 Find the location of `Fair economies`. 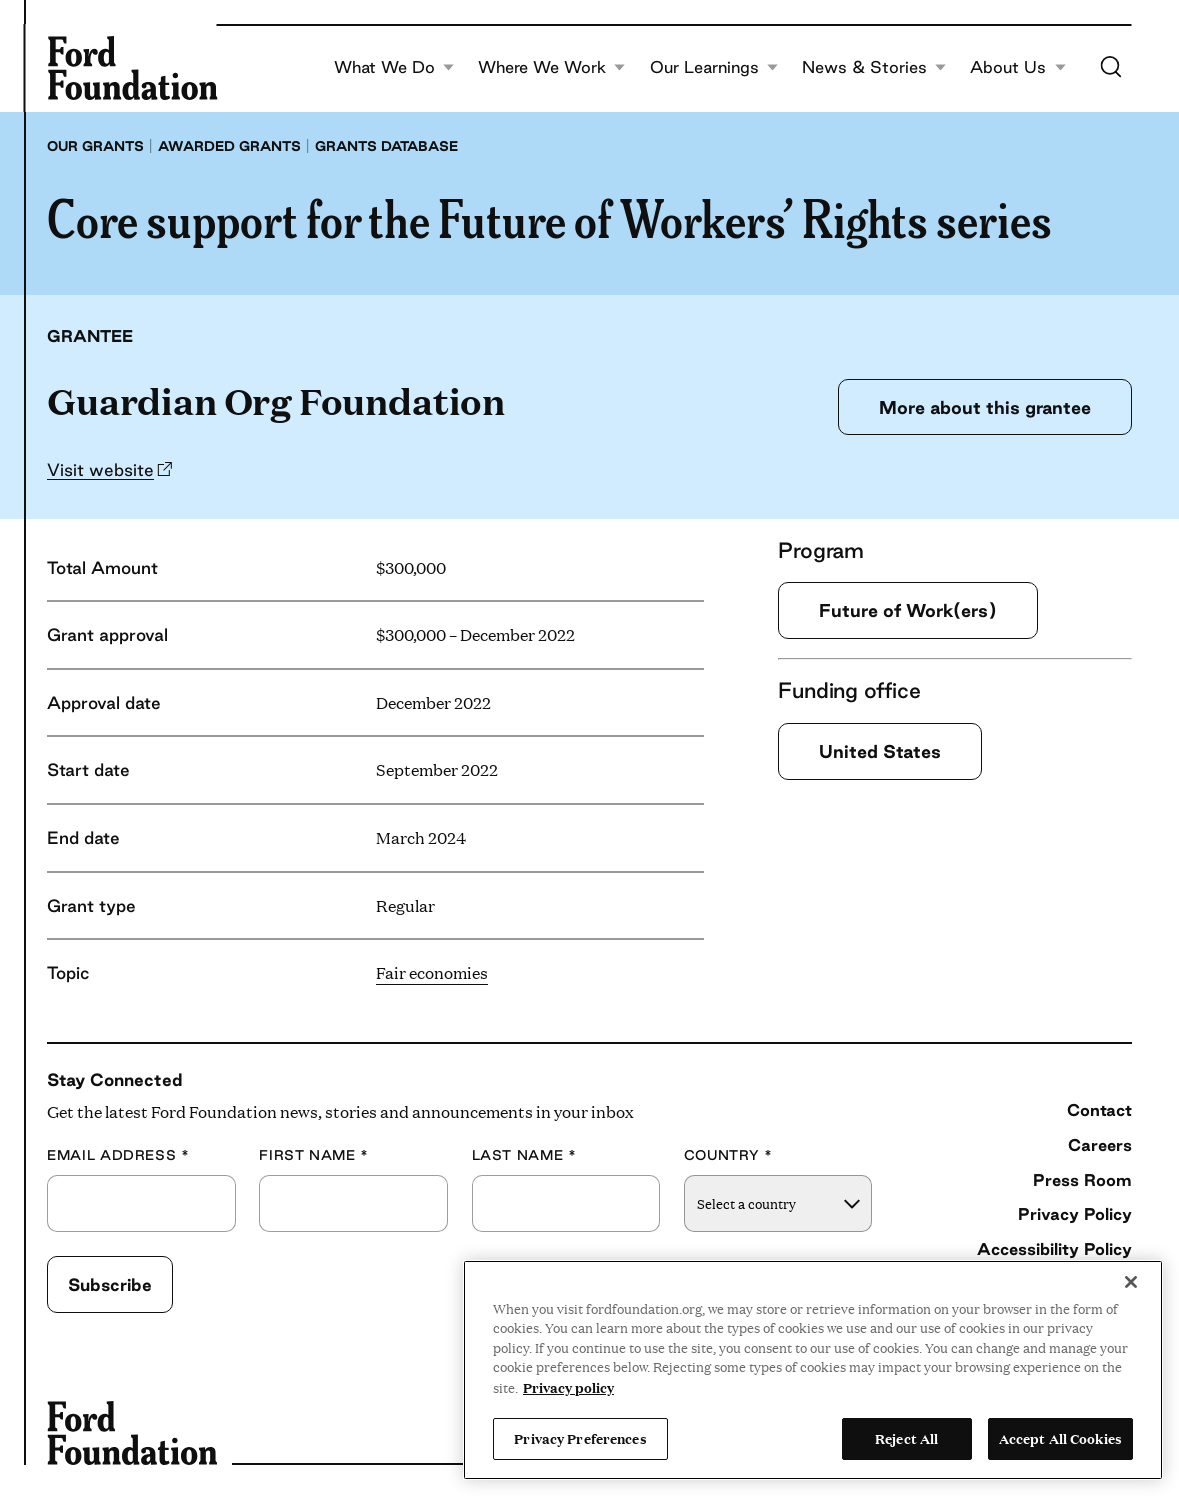

Fair economies is located at coordinates (432, 972).